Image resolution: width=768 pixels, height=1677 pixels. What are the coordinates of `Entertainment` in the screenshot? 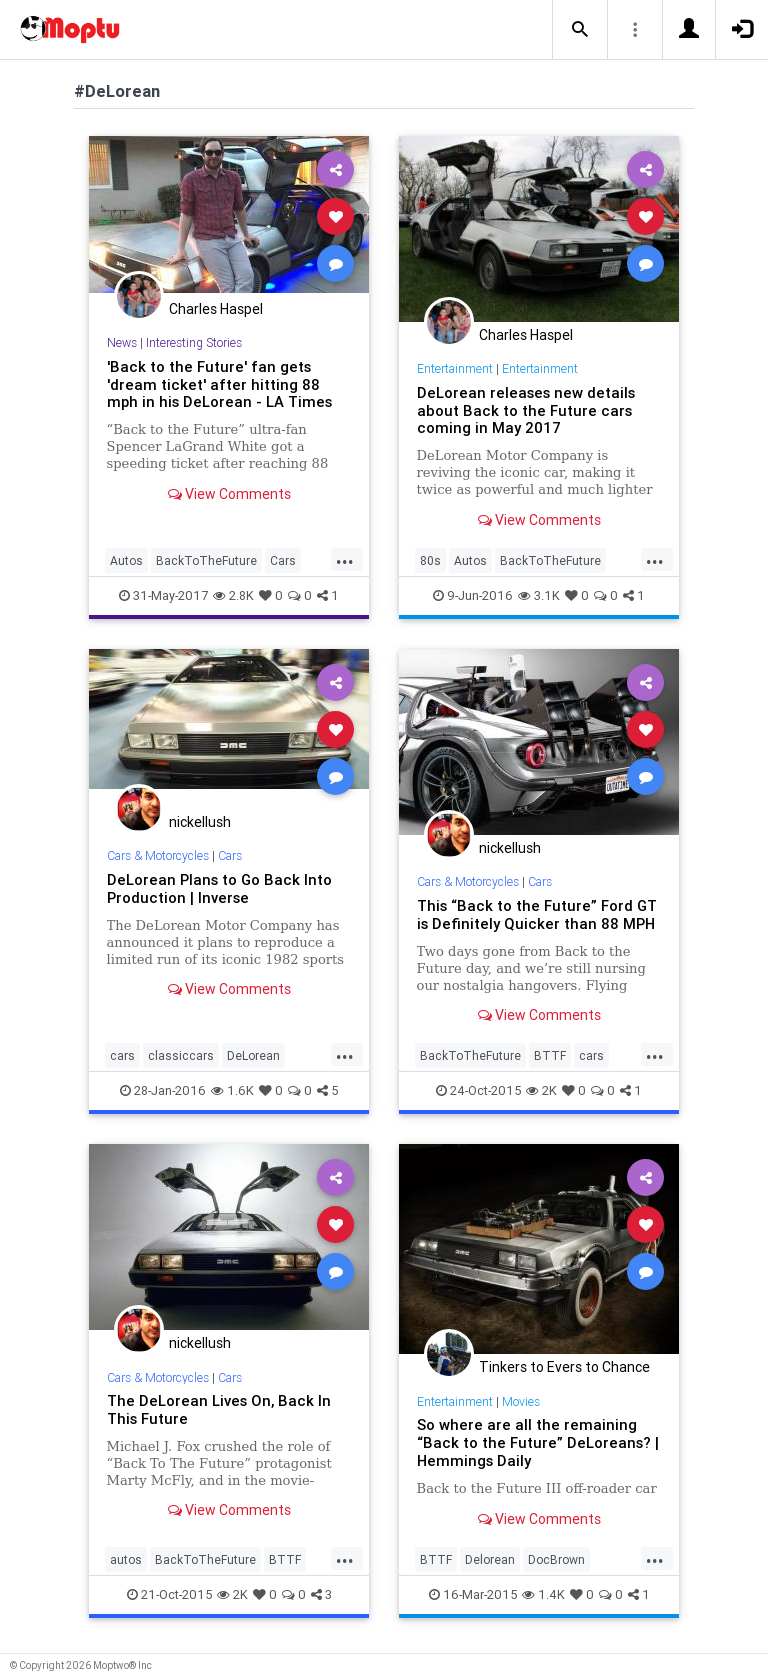 It's located at (455, 368).